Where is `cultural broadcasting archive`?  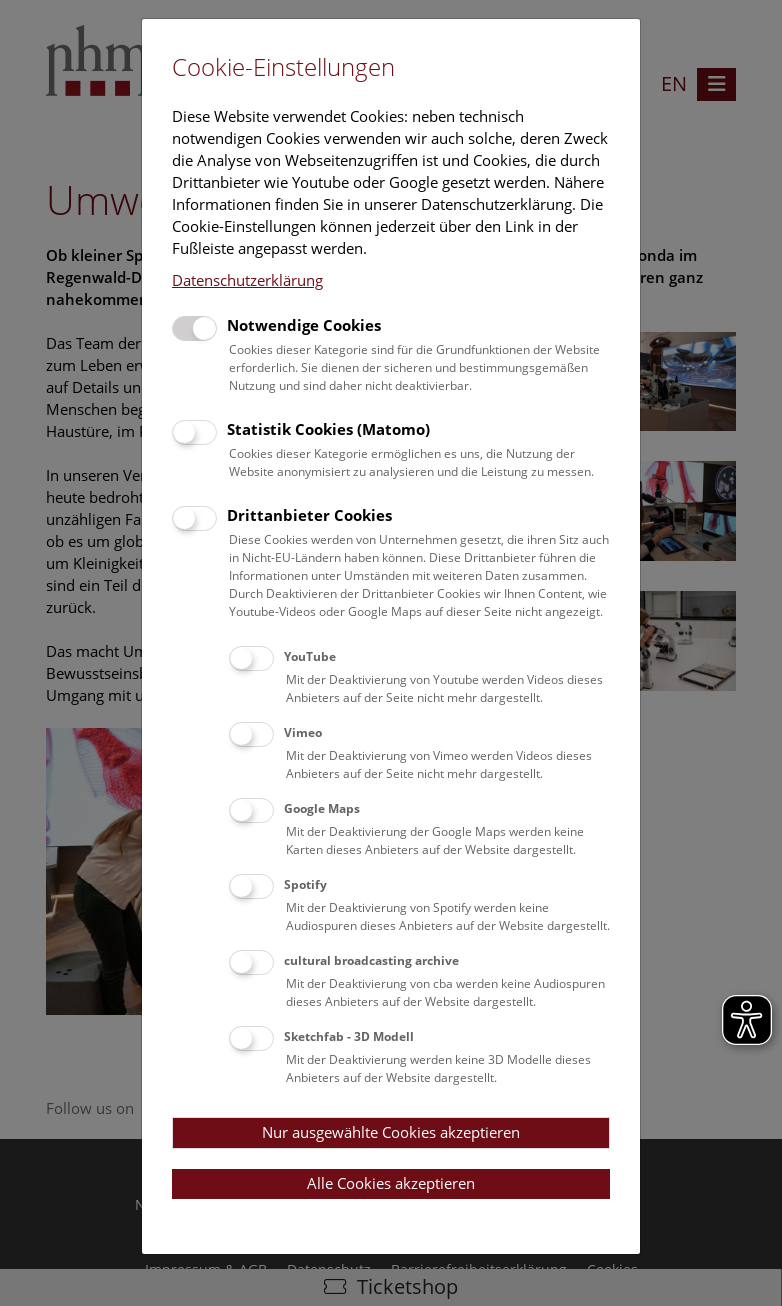
cultural broadcasting archive is located at coordinates (371, 960).